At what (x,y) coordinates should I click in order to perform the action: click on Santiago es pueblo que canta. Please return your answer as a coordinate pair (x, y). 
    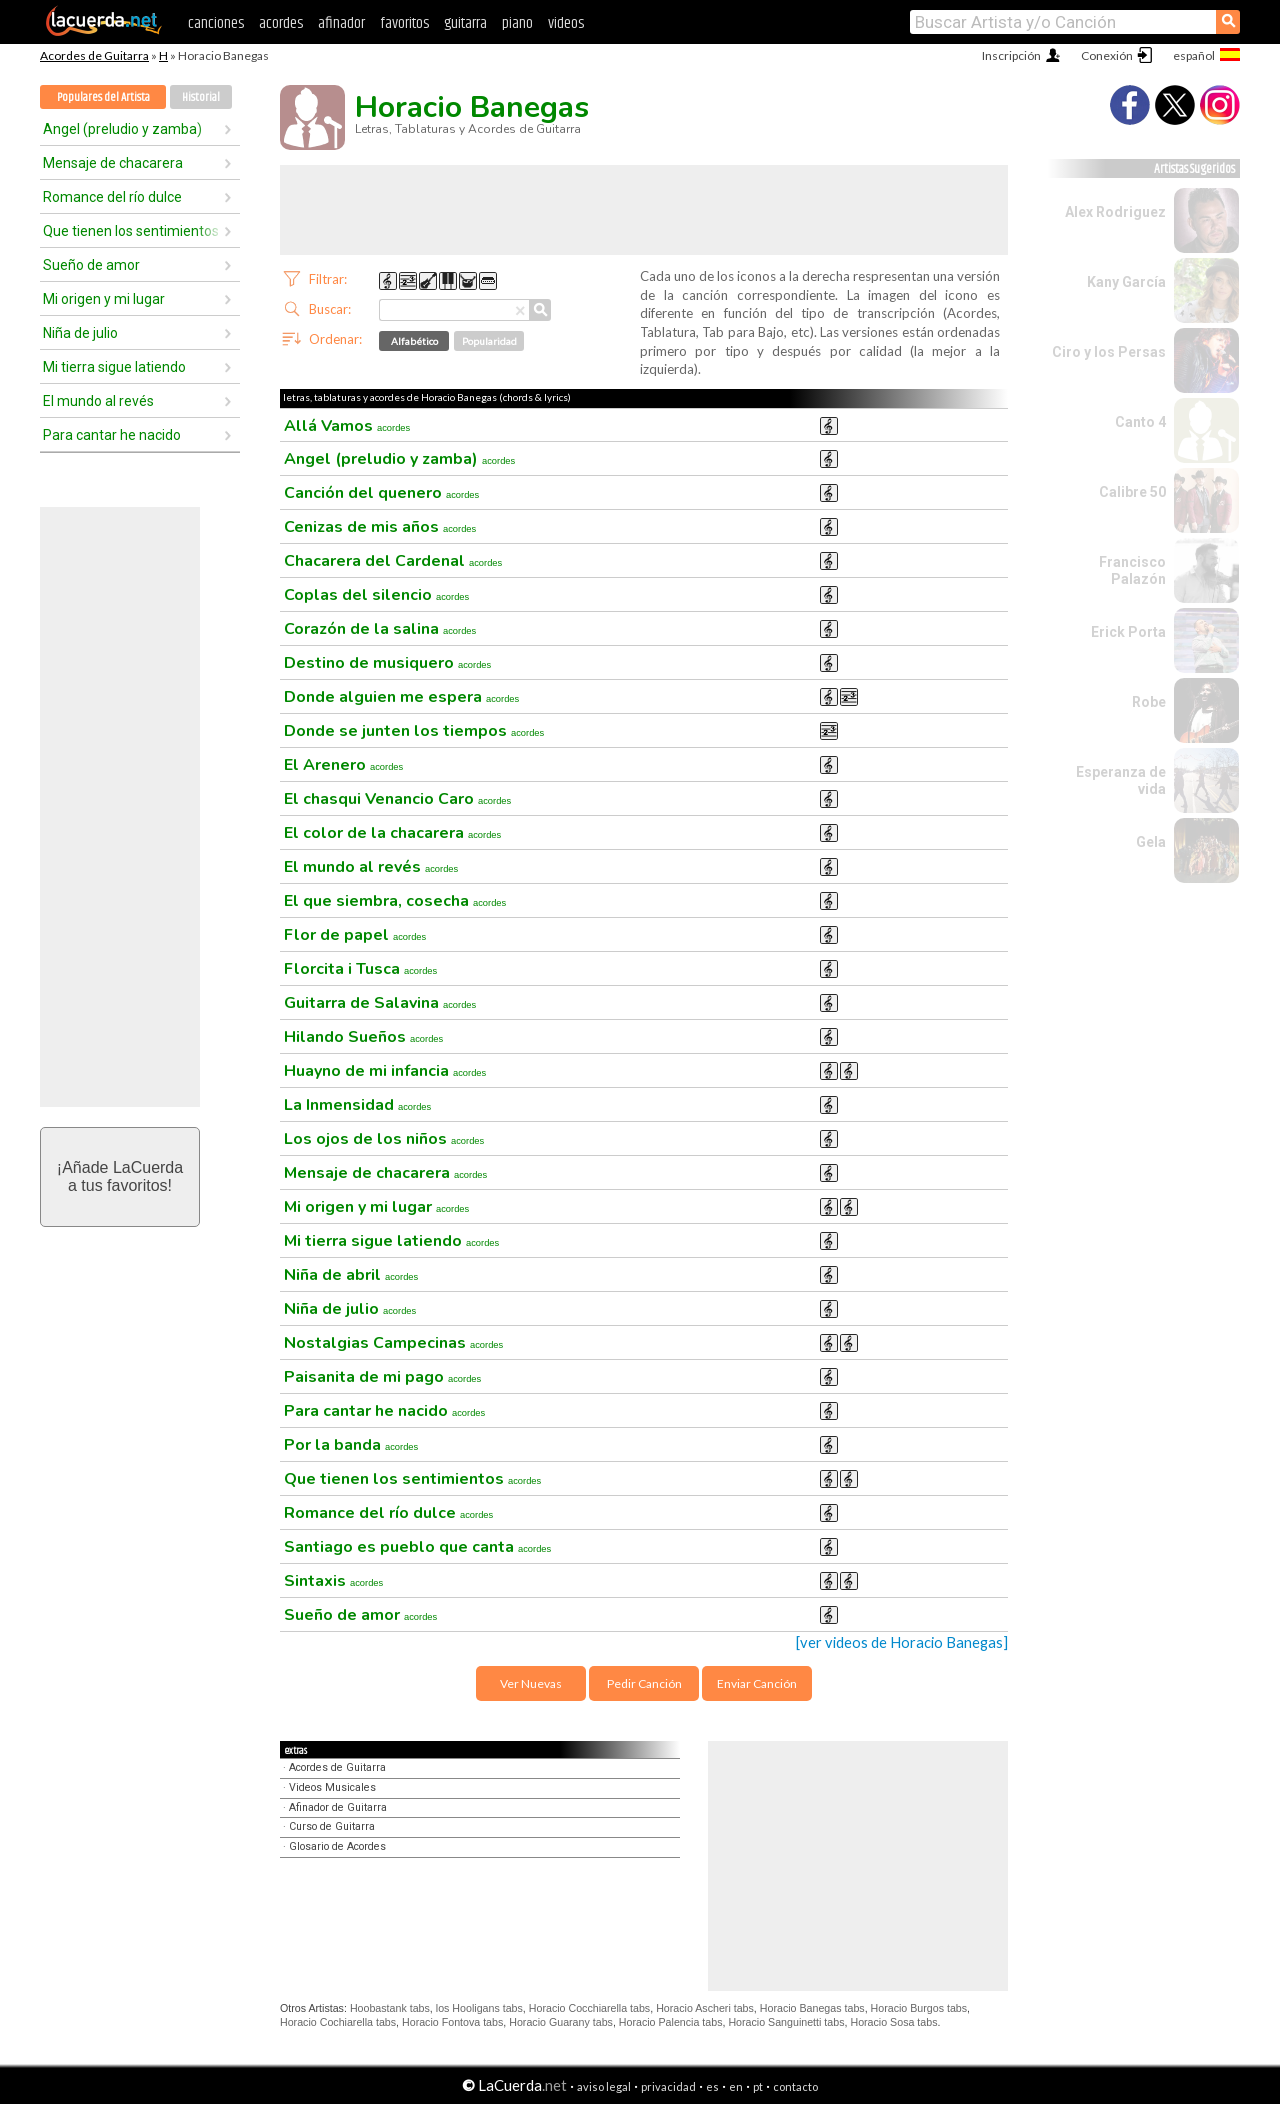
    Looking at the image, I should click on (417, 1547).